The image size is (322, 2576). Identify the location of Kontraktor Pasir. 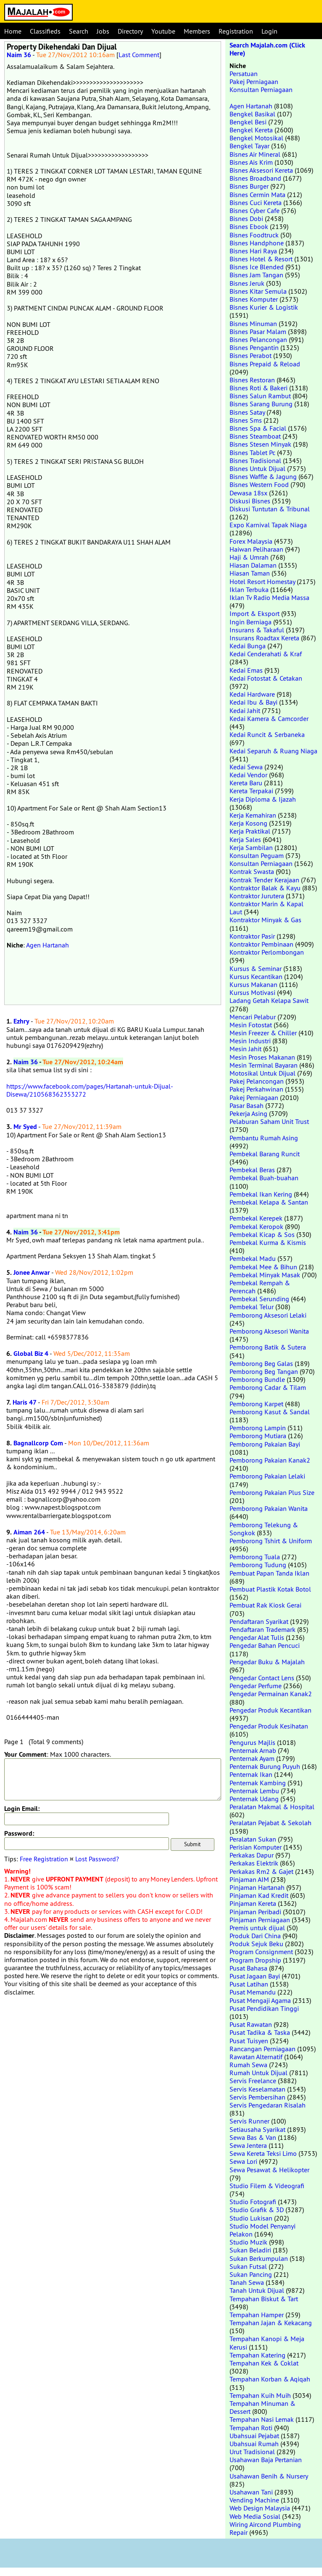
(252, 936).